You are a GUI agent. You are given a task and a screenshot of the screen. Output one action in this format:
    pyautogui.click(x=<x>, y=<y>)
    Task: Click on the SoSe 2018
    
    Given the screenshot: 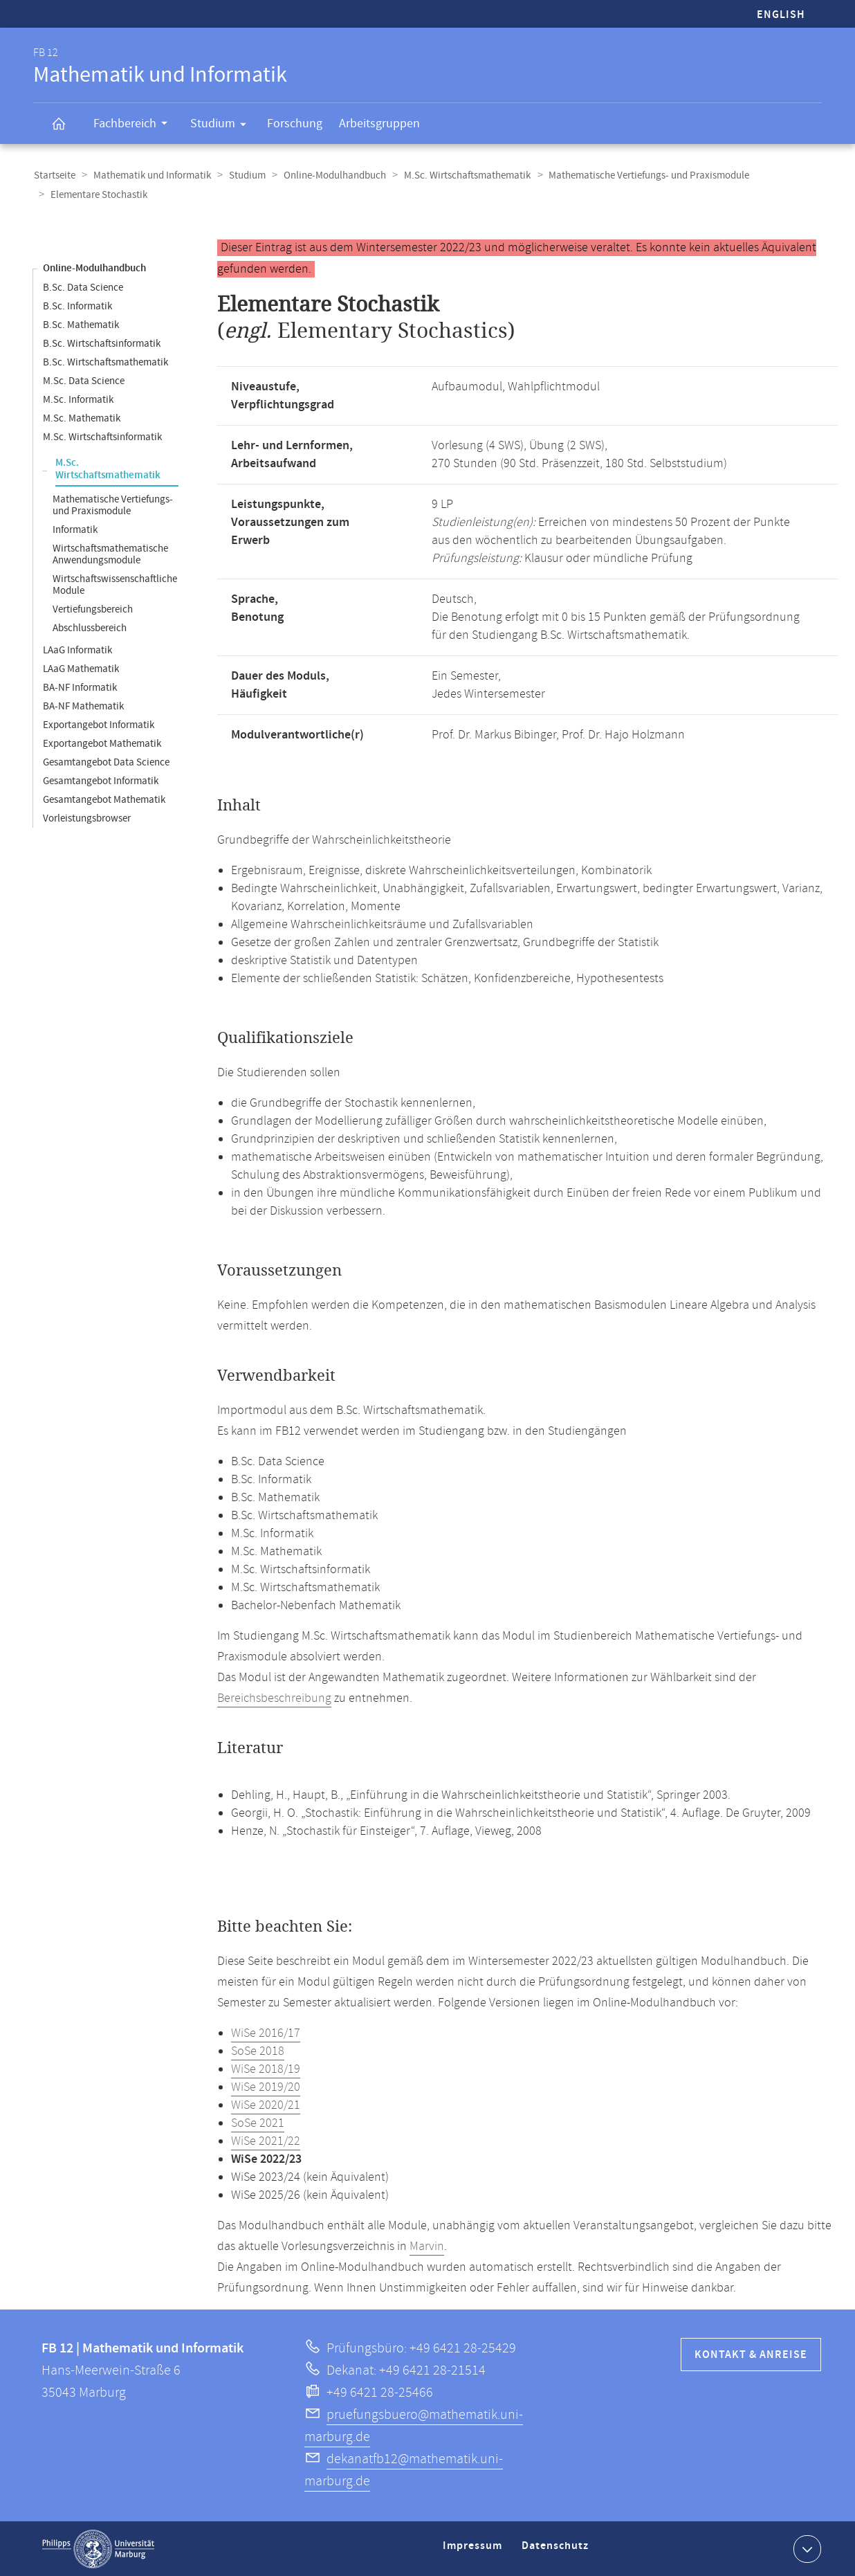 What is the action you would take?
    pyautogui.click(x=257, y=2050)
    